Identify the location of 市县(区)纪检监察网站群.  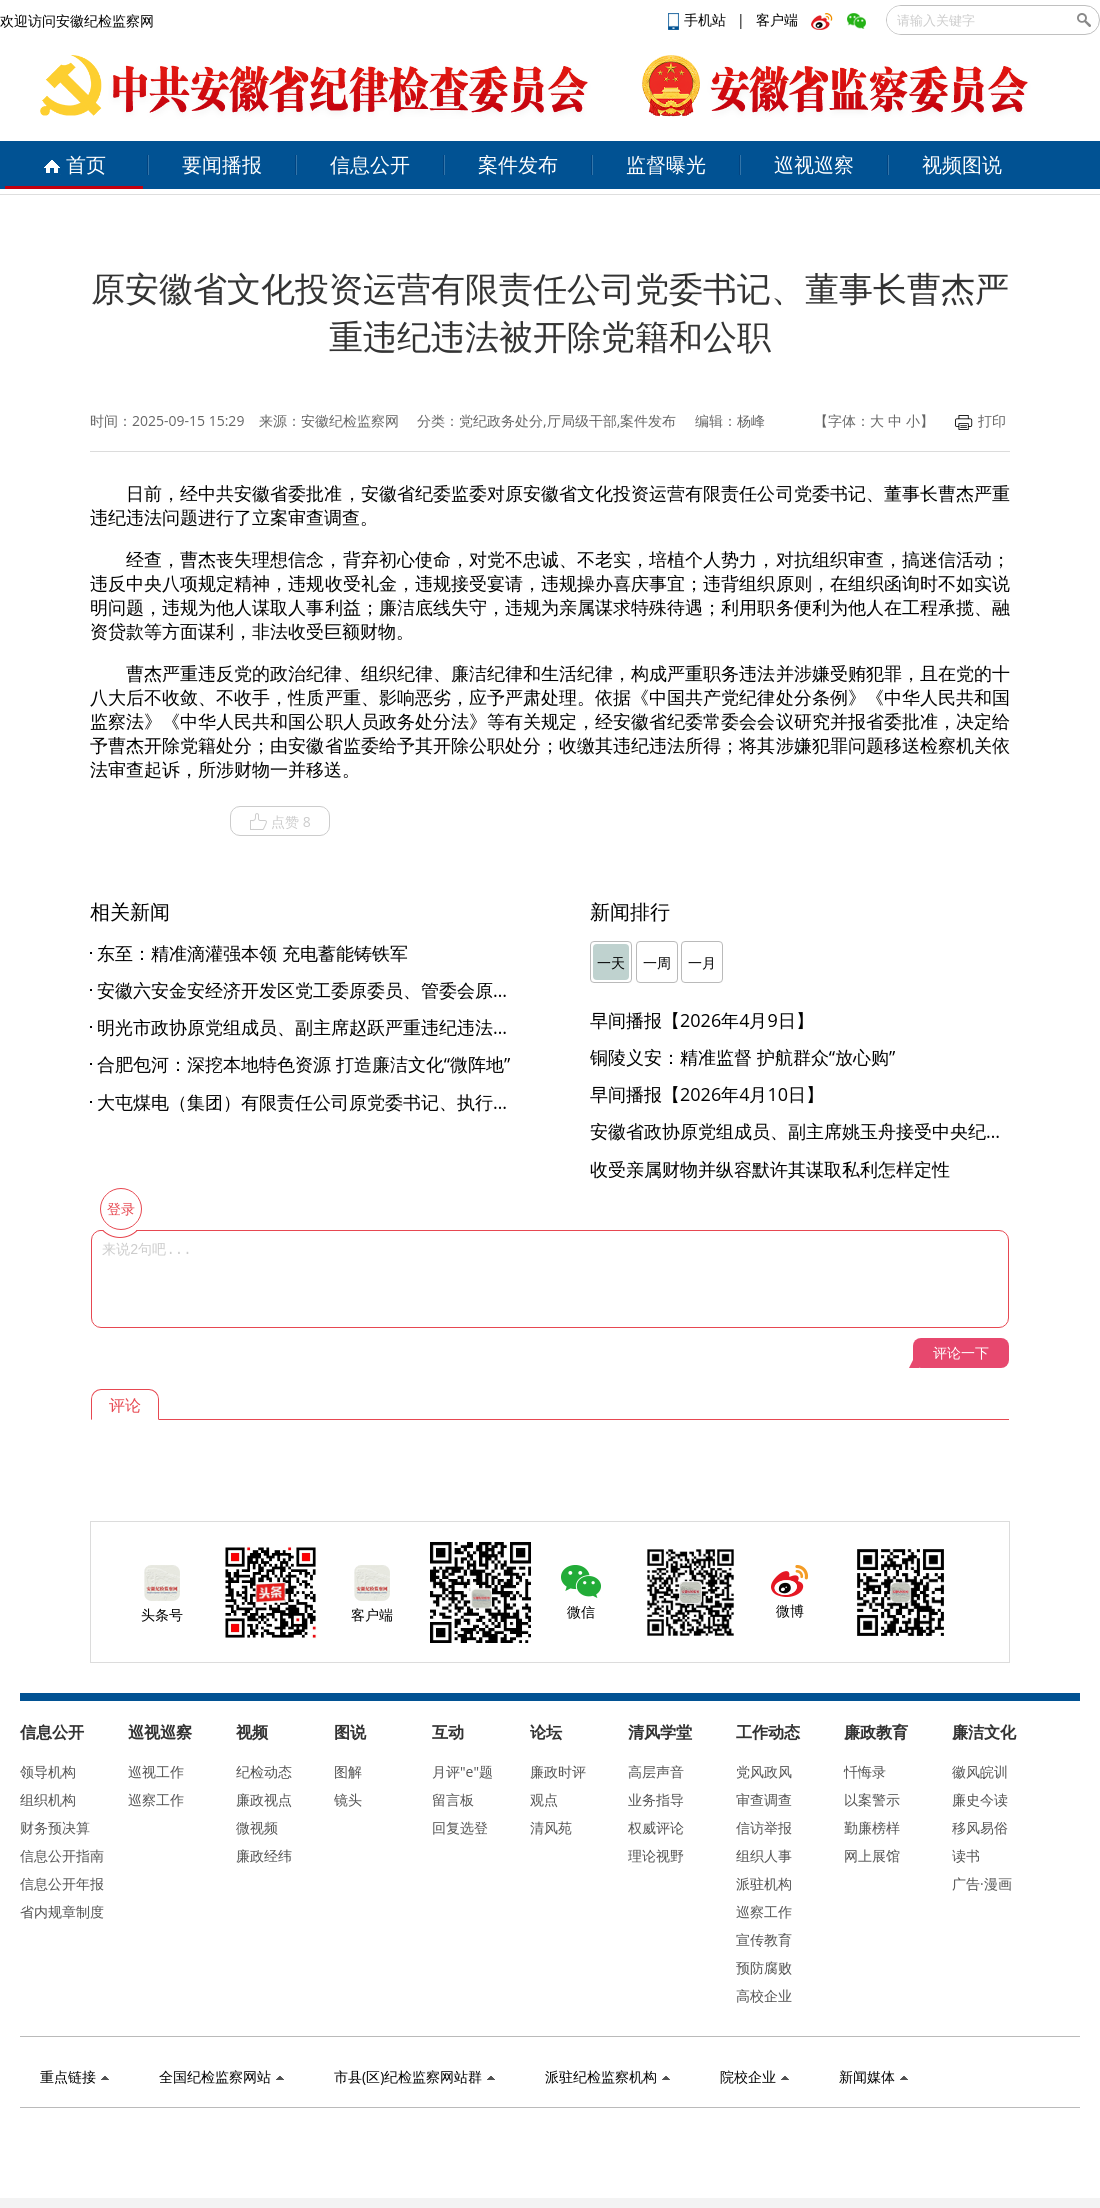
(414, 2076).